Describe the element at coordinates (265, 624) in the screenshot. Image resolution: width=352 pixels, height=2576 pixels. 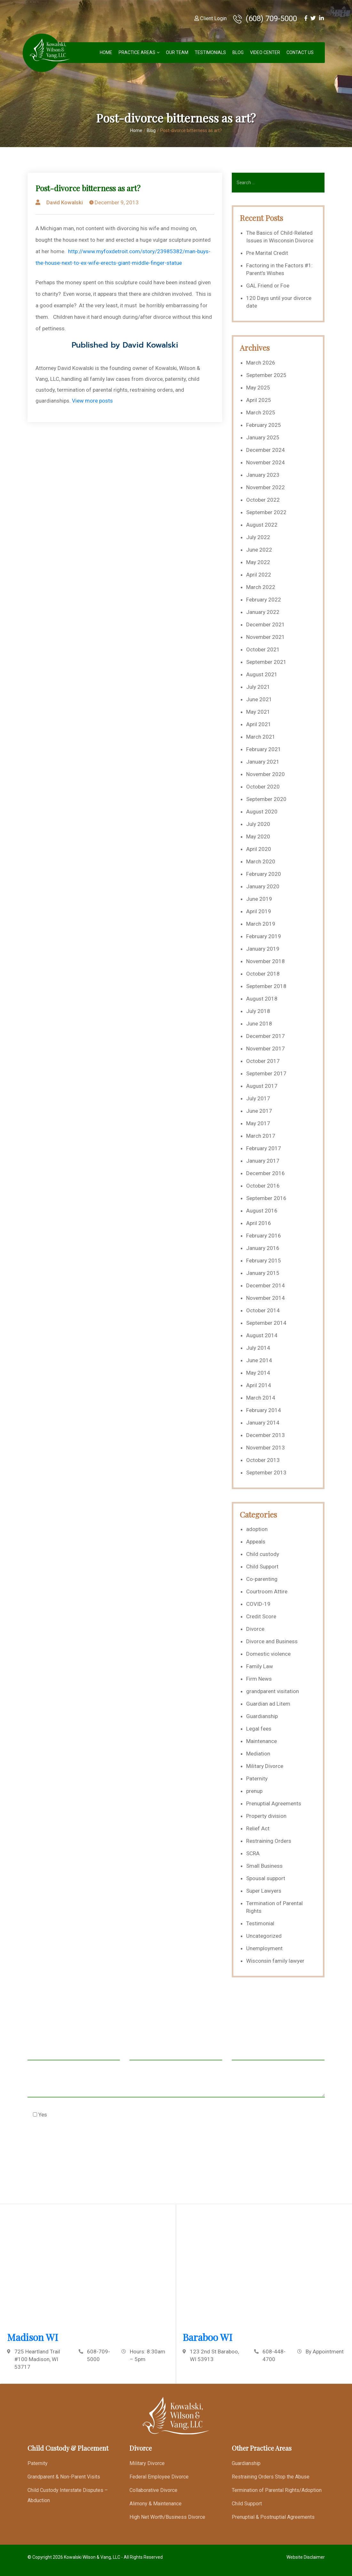
I see `December 2021` at that location.